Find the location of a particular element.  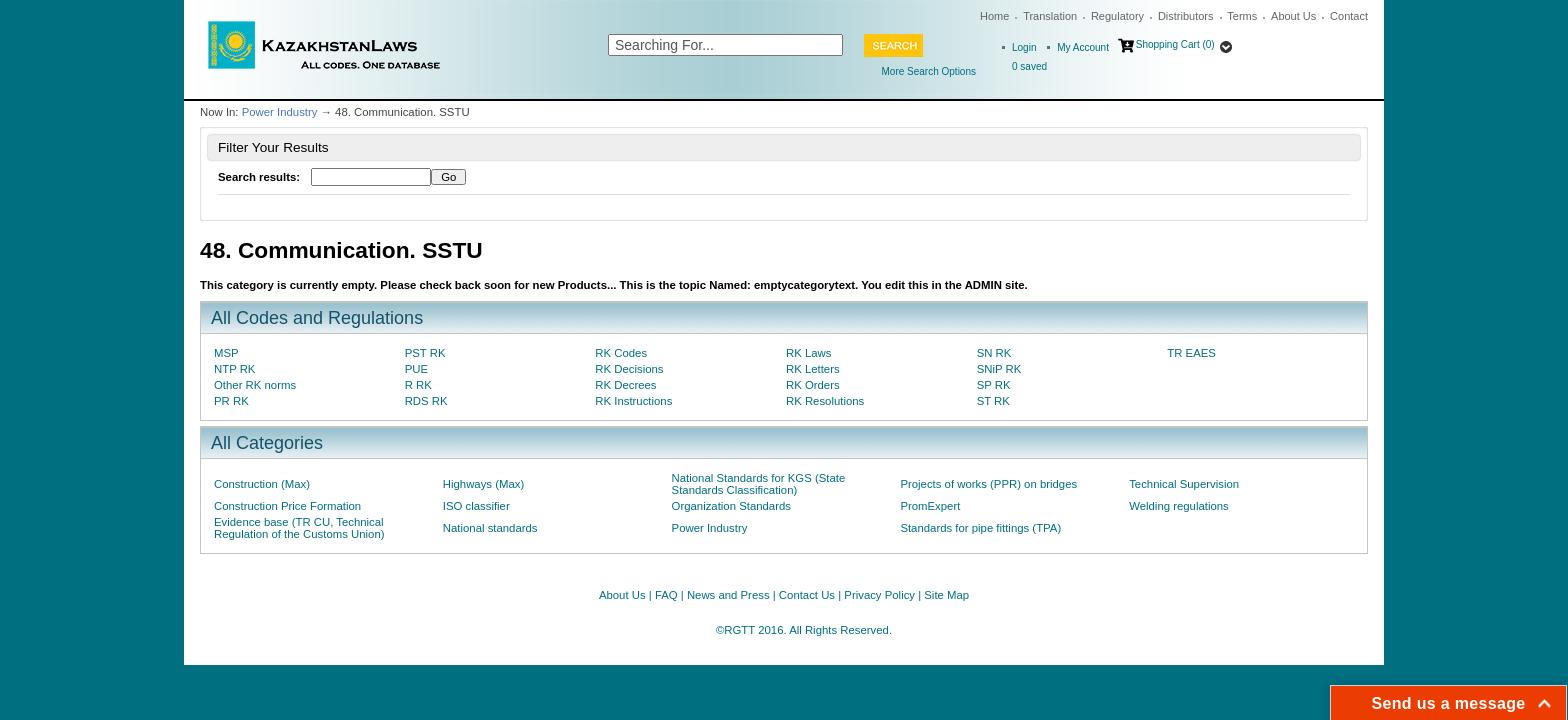

PUE is located at coordinates (416, 369).